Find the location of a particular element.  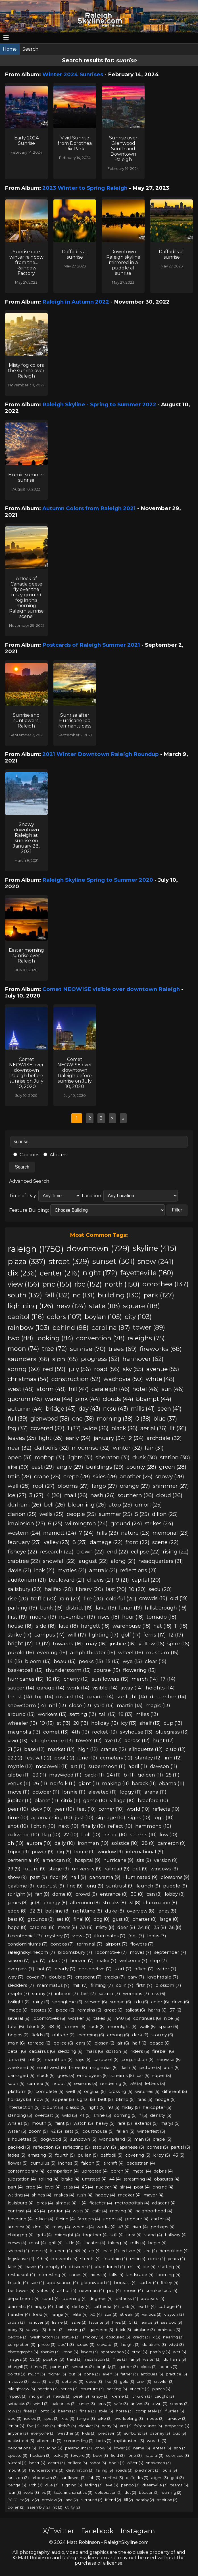

end (22) is located at coordinates (117, 1551).